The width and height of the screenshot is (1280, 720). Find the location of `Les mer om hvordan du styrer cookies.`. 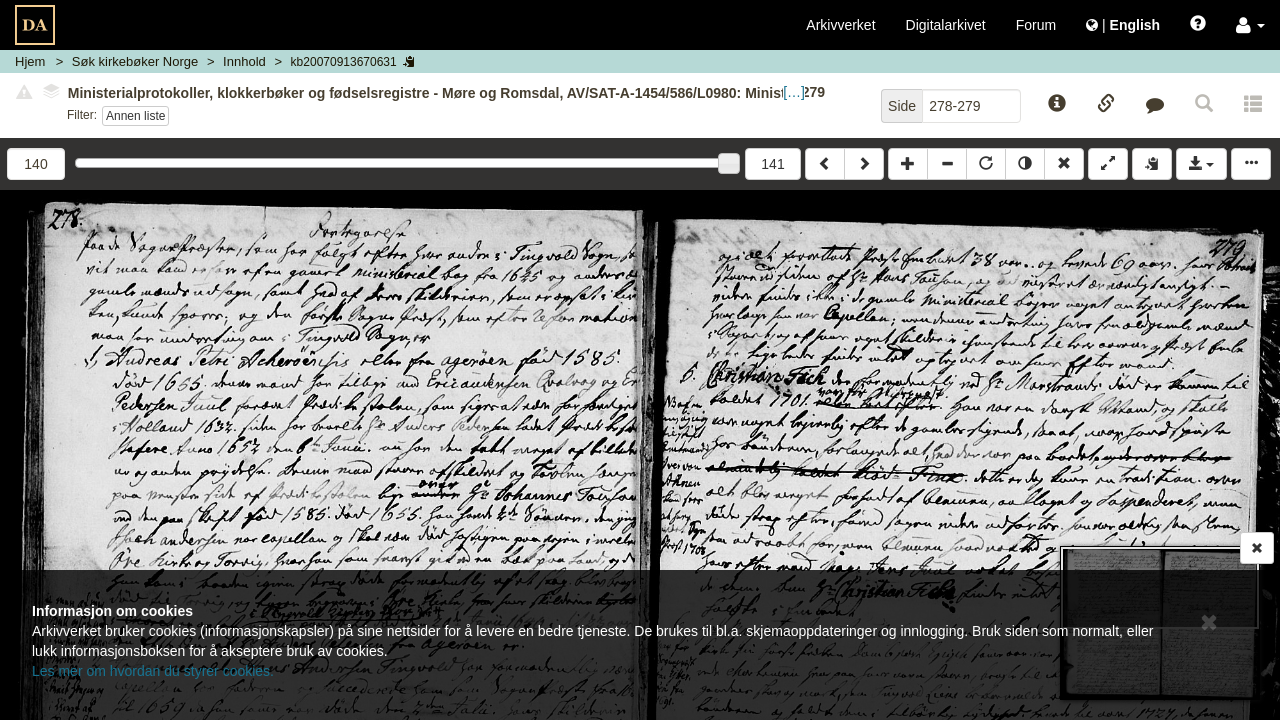

Les mer om hvordan du styrer cookies. is located at coordinates (153, 671).